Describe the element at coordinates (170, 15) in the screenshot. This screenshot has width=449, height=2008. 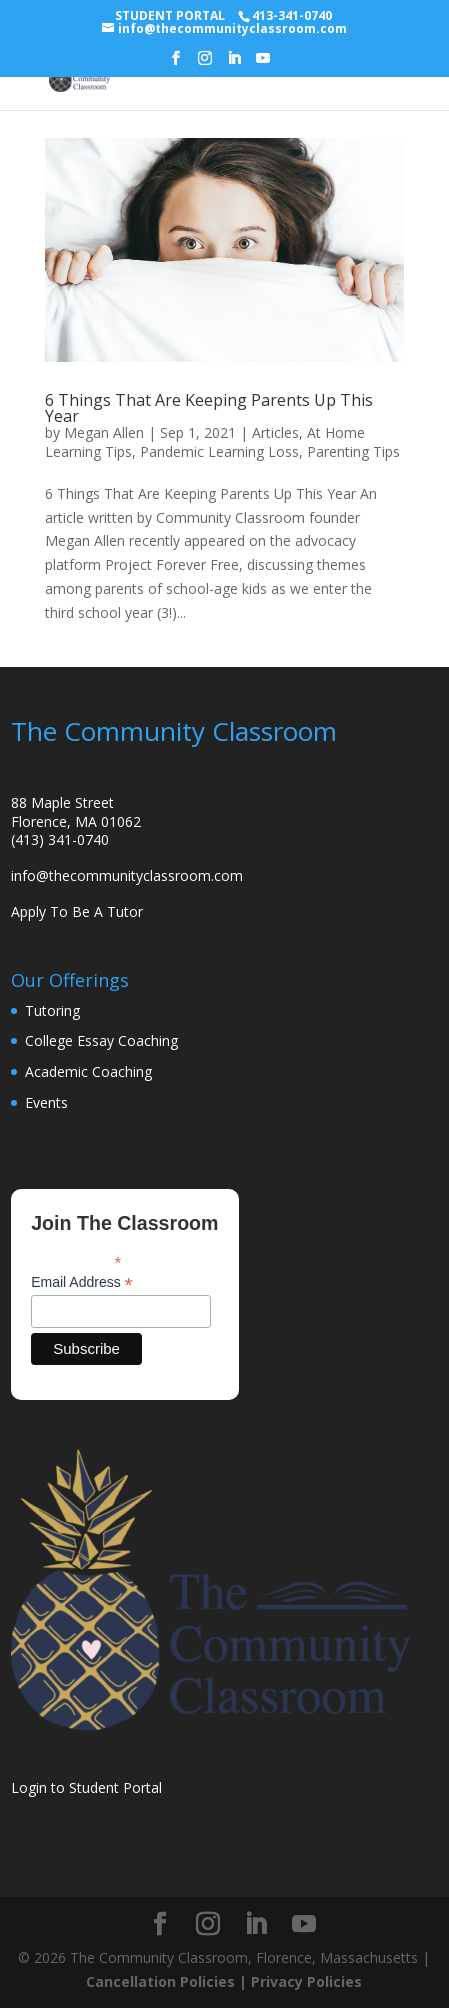
I see `STUDENT PORTAL` at that location.